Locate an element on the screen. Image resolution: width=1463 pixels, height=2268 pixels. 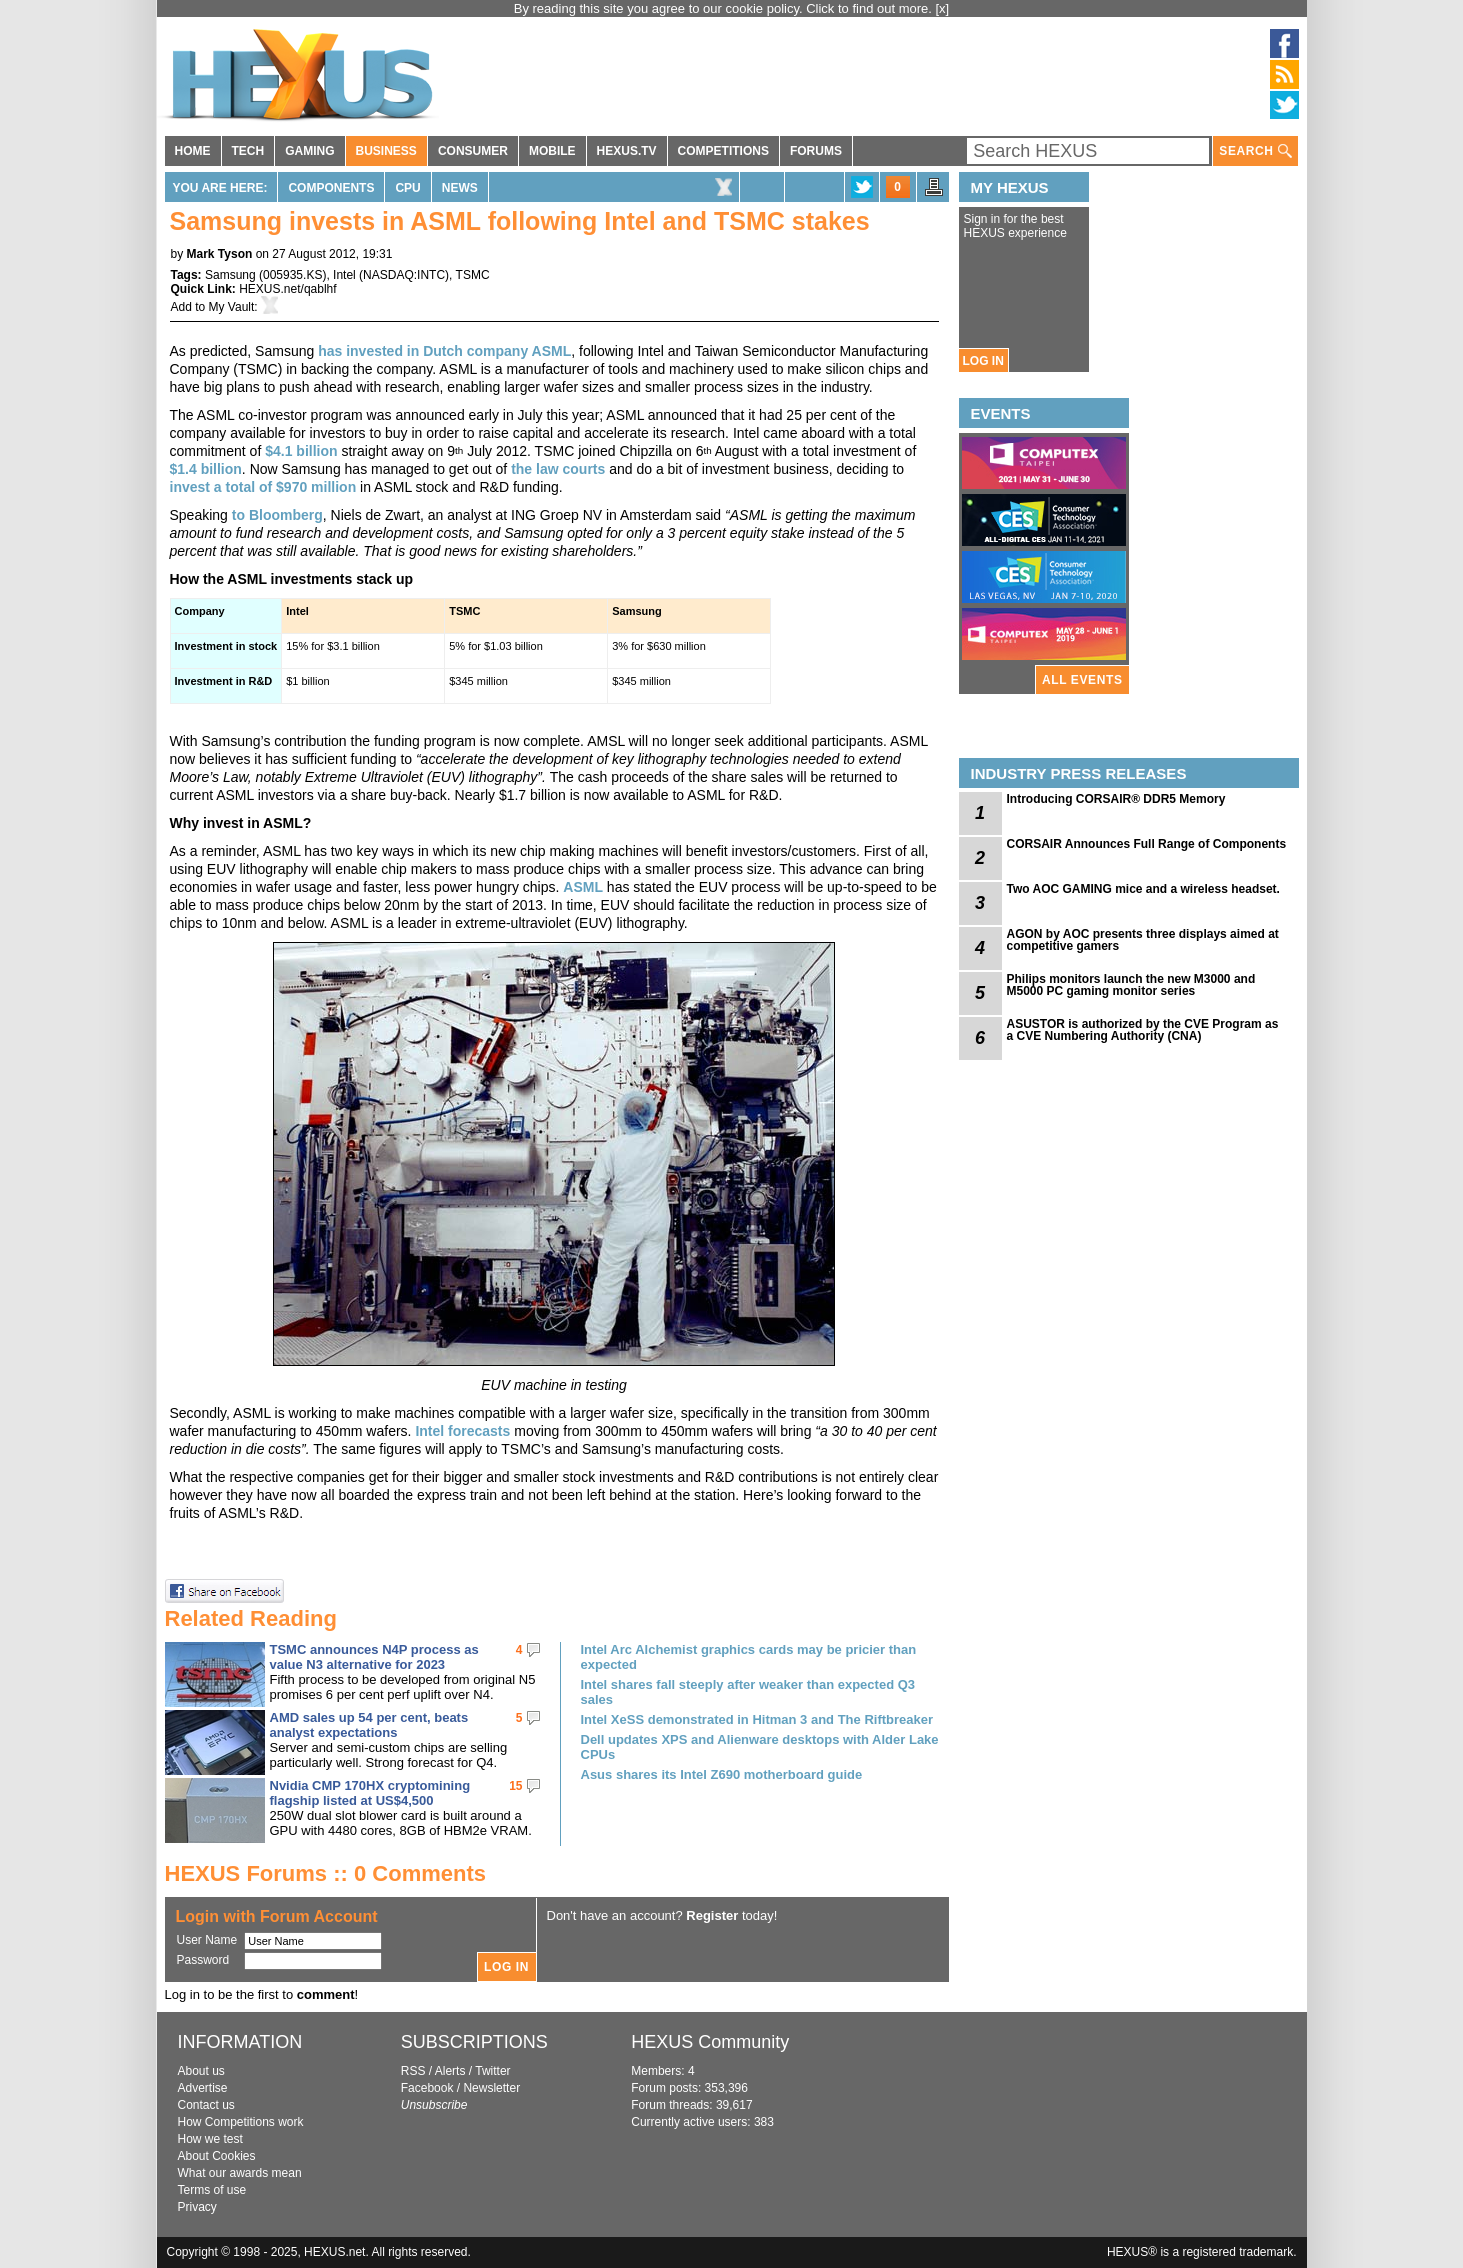
Components is located at coordinates (331, 188).